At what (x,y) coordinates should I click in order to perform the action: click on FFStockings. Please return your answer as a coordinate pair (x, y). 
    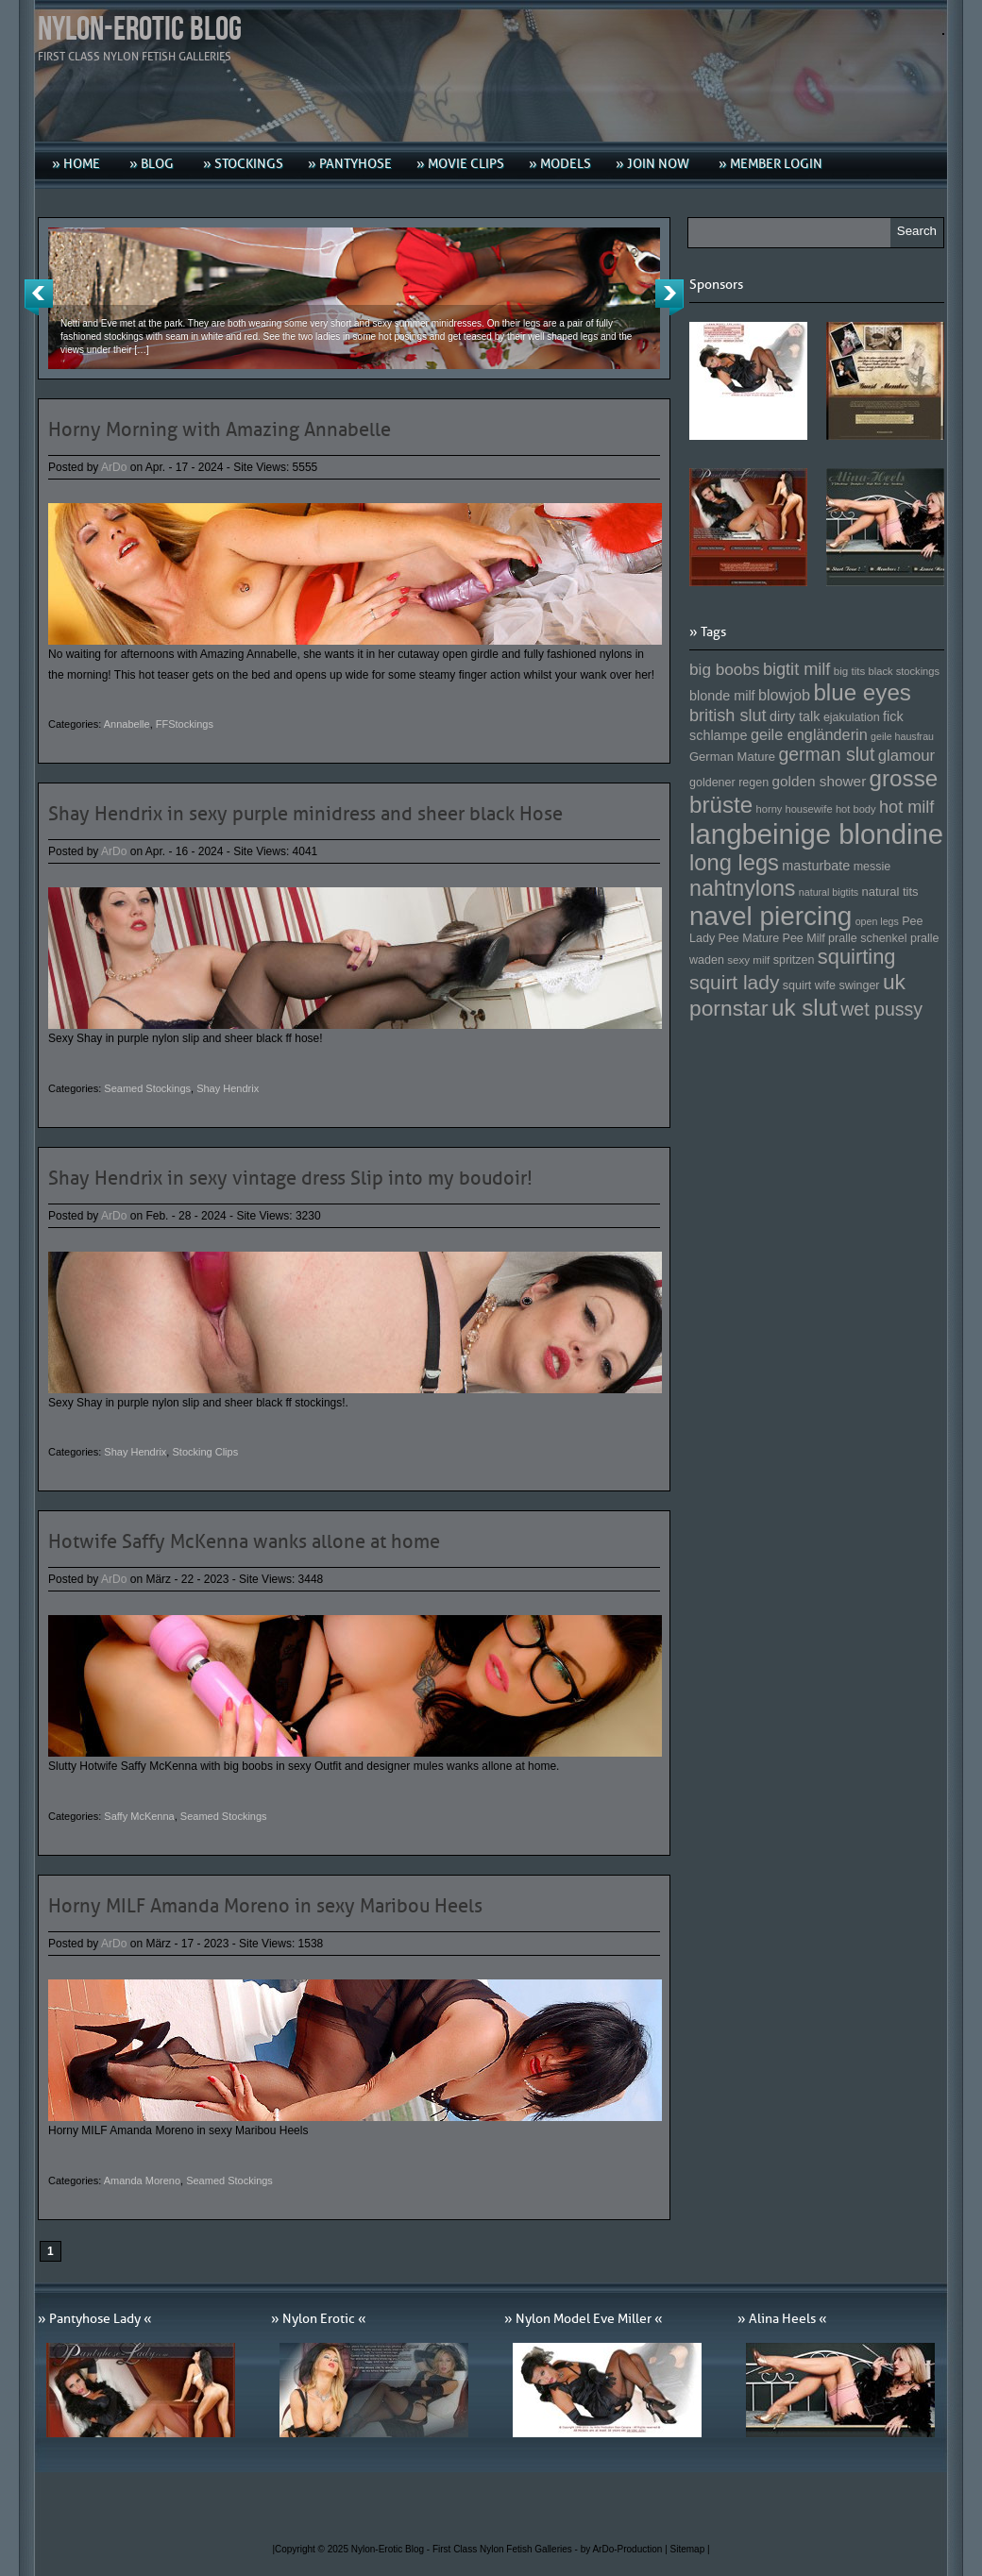
    Looking at the image, I should click on (184, 724).